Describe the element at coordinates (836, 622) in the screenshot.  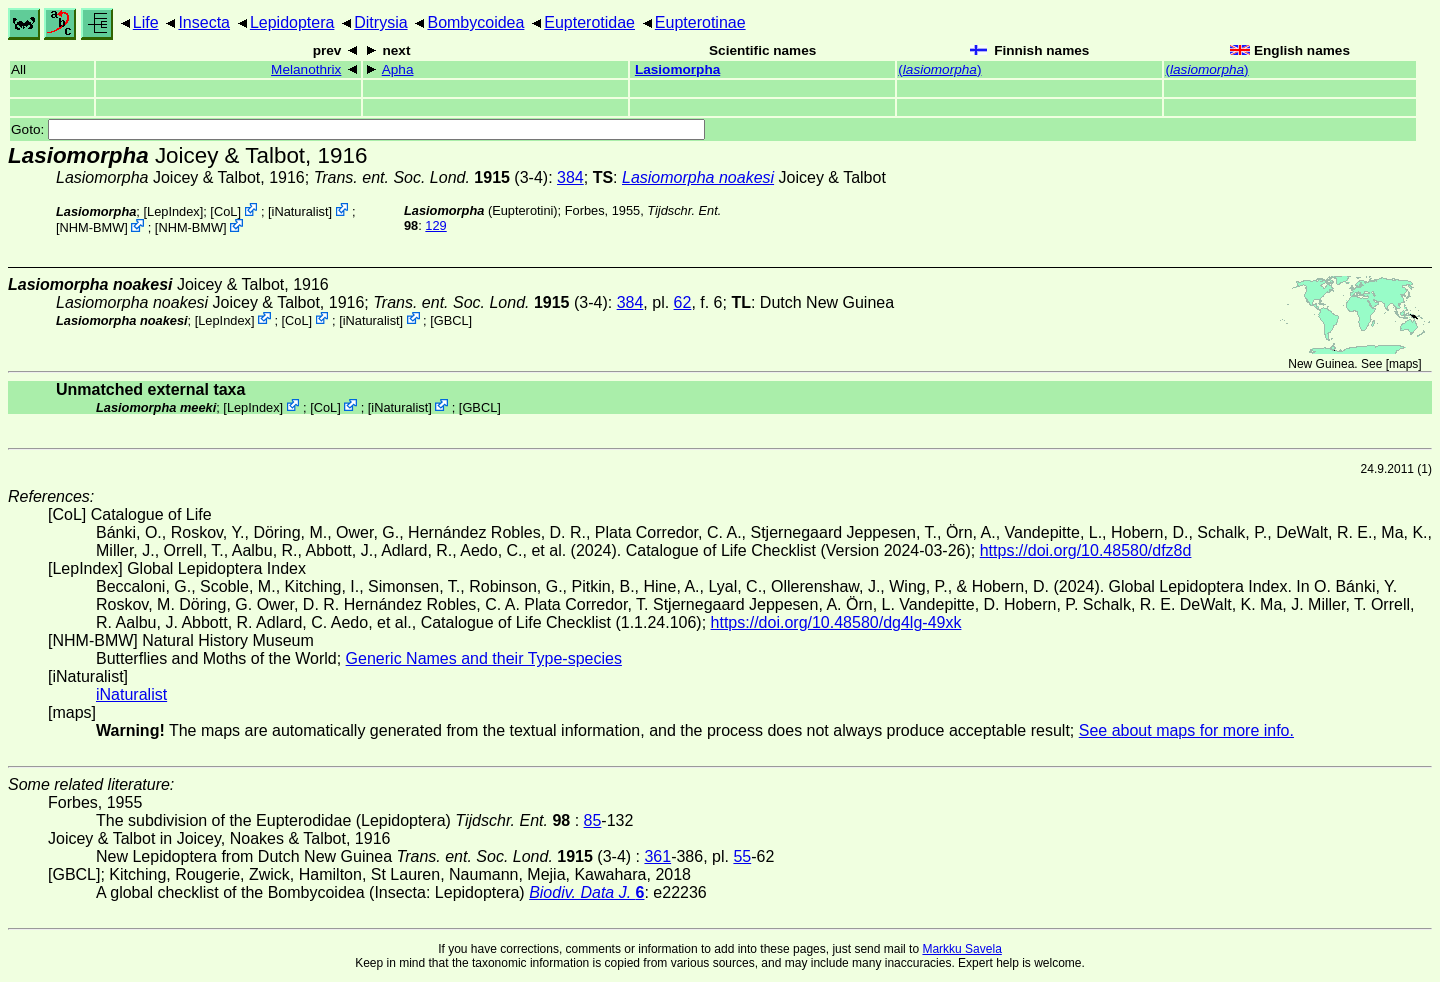
I see `https://doi.org/10.48580/dg4lg-49xk` at that location.